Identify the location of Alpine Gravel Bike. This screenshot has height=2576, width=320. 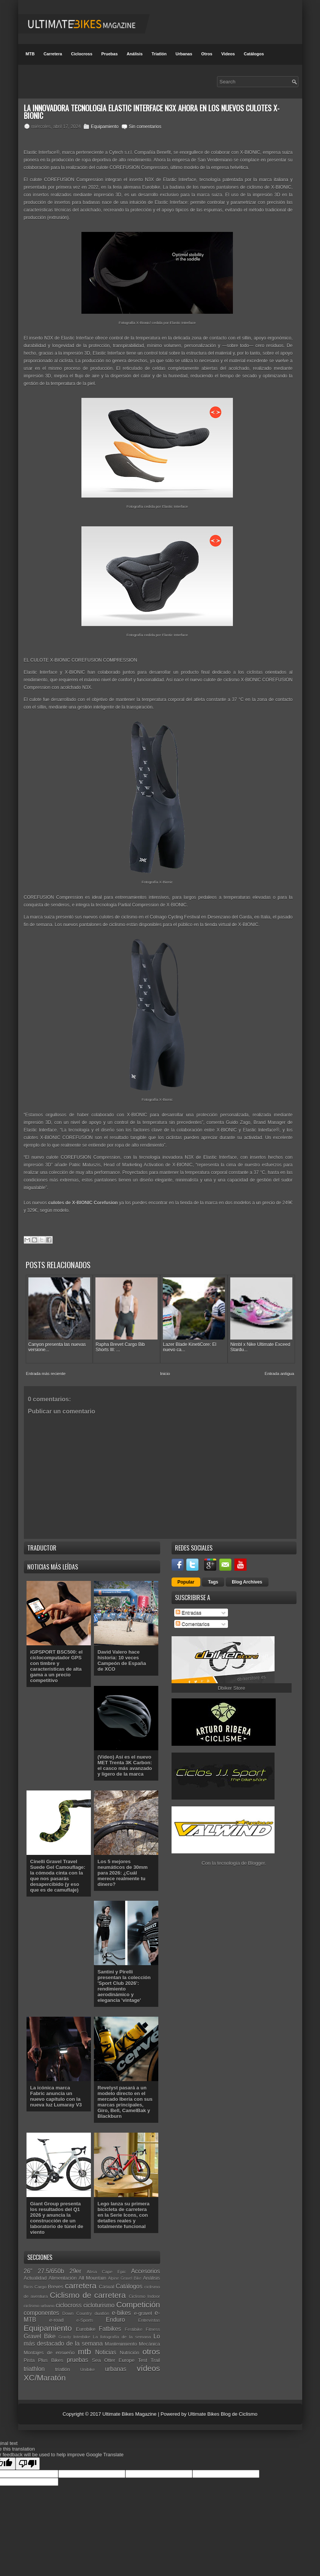
(124, 2273).